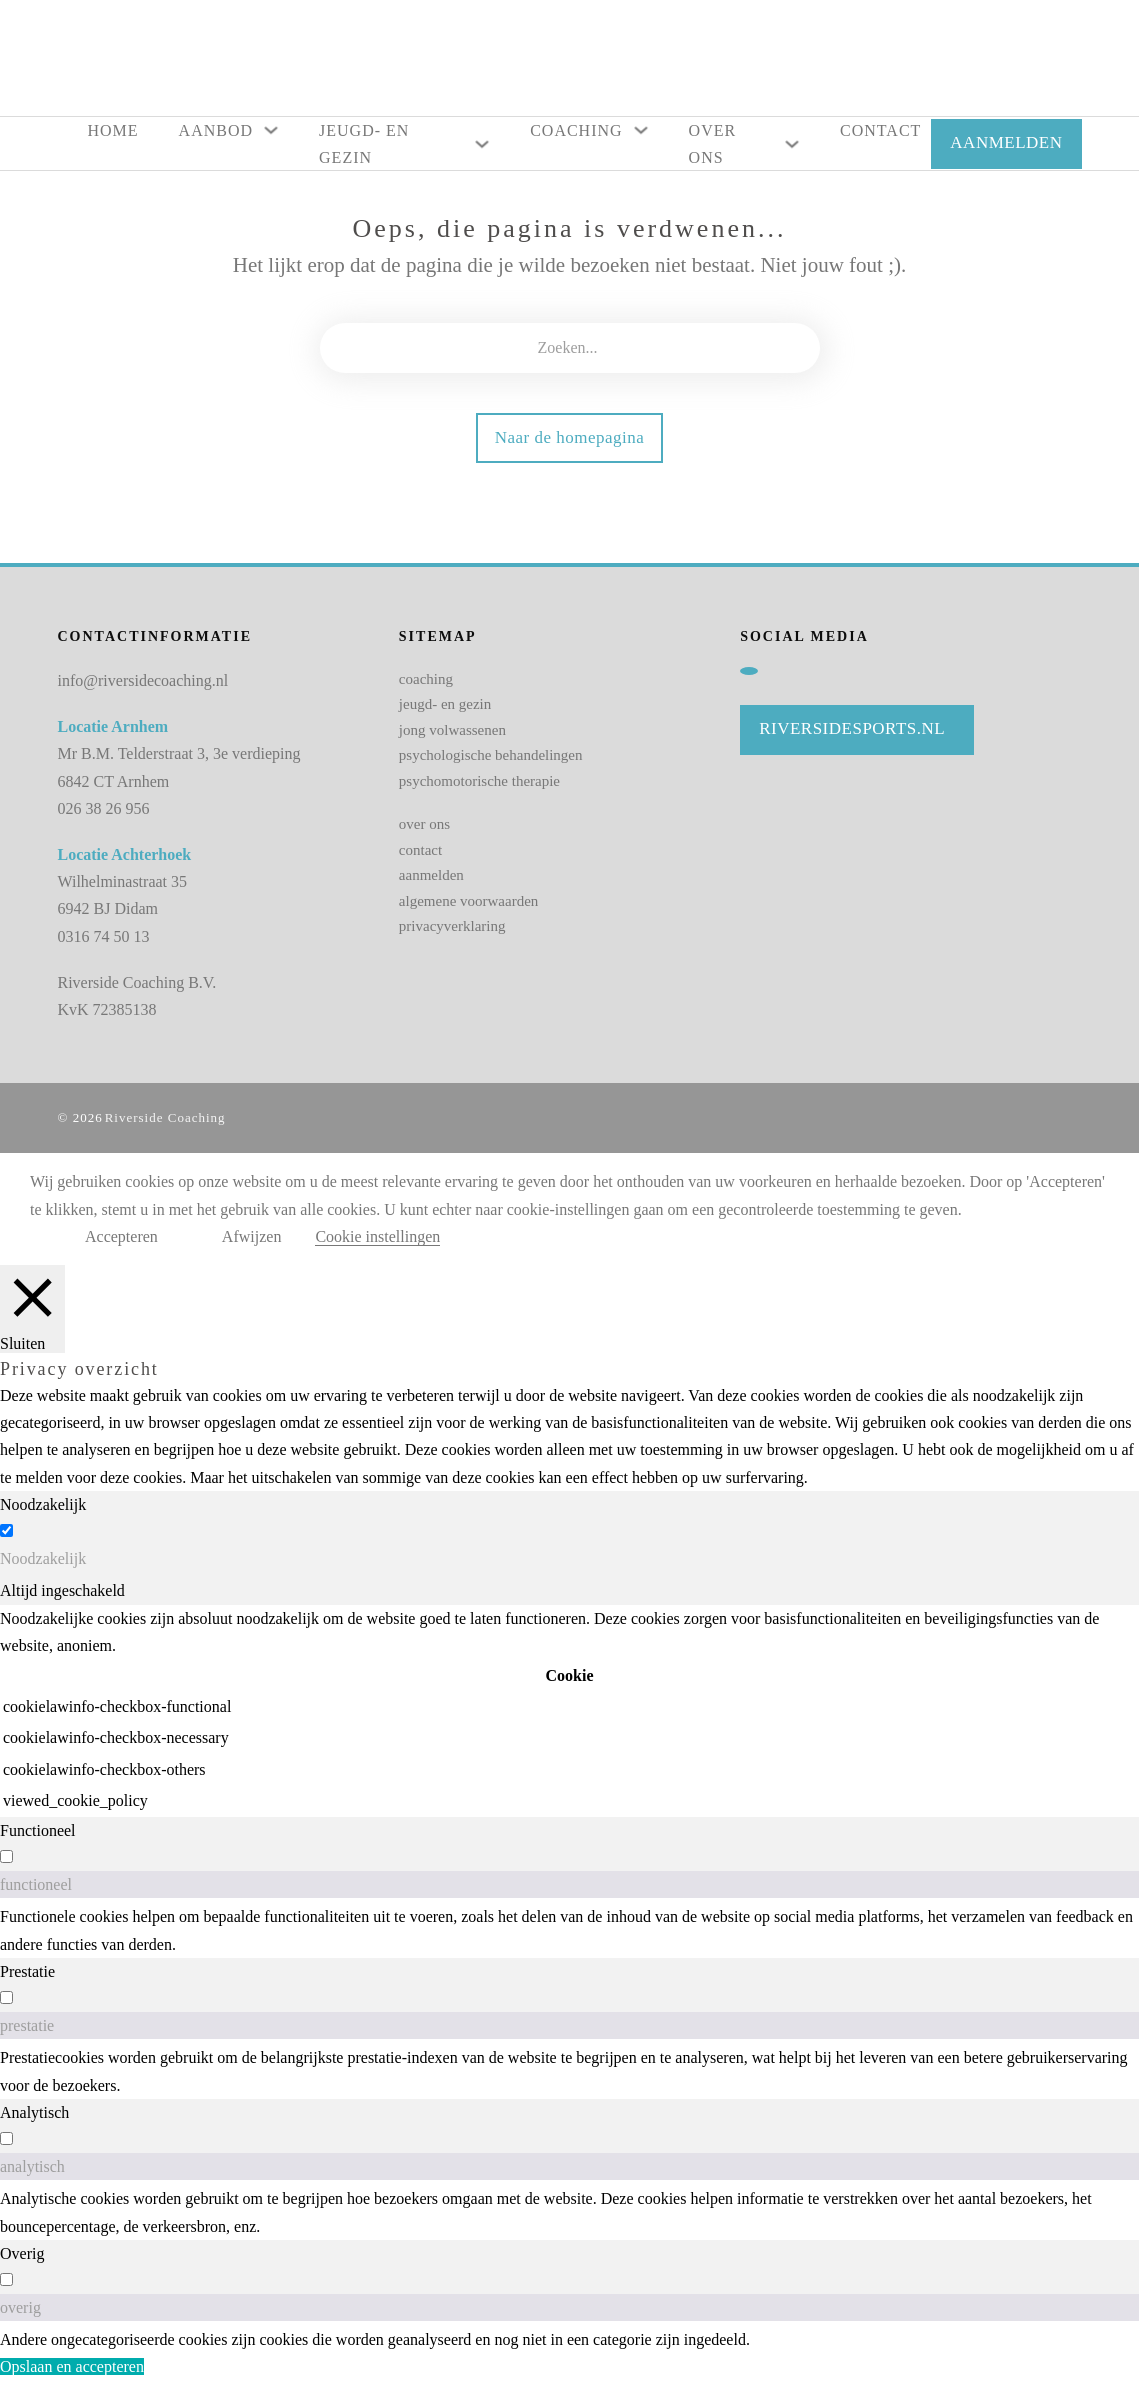 The width and height of the screenshot is (1139, 2381). What do you see at coordinates (576, 130) in the screenshot?
I see `Coaching` at bounding box center [576, 130].